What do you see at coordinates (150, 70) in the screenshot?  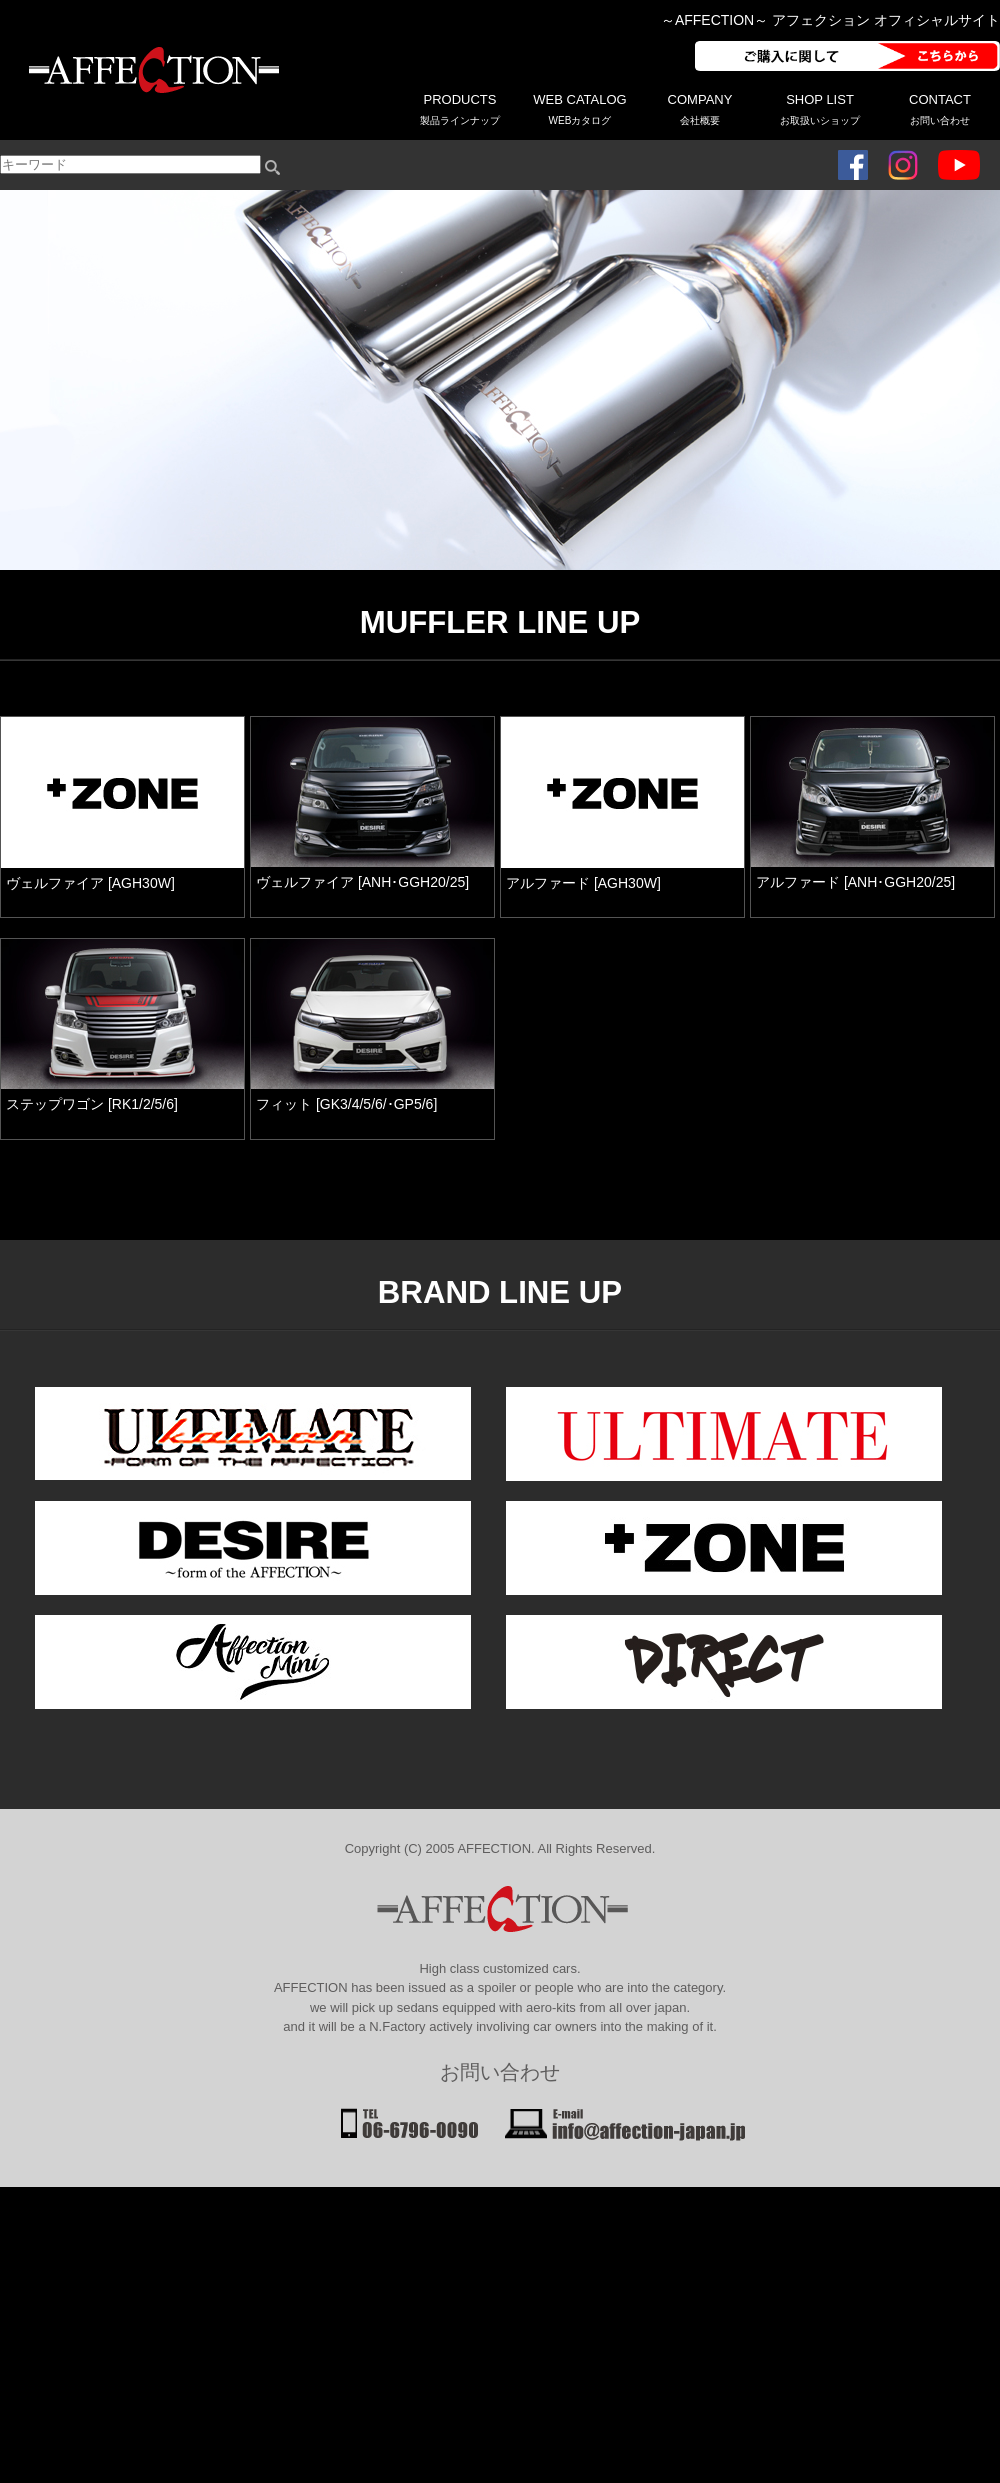 I see `AFFECTION アフェクション - アルファード・ヴェルファイアなどミニバン系パーツメーカー` at bounding box center [150, 70].